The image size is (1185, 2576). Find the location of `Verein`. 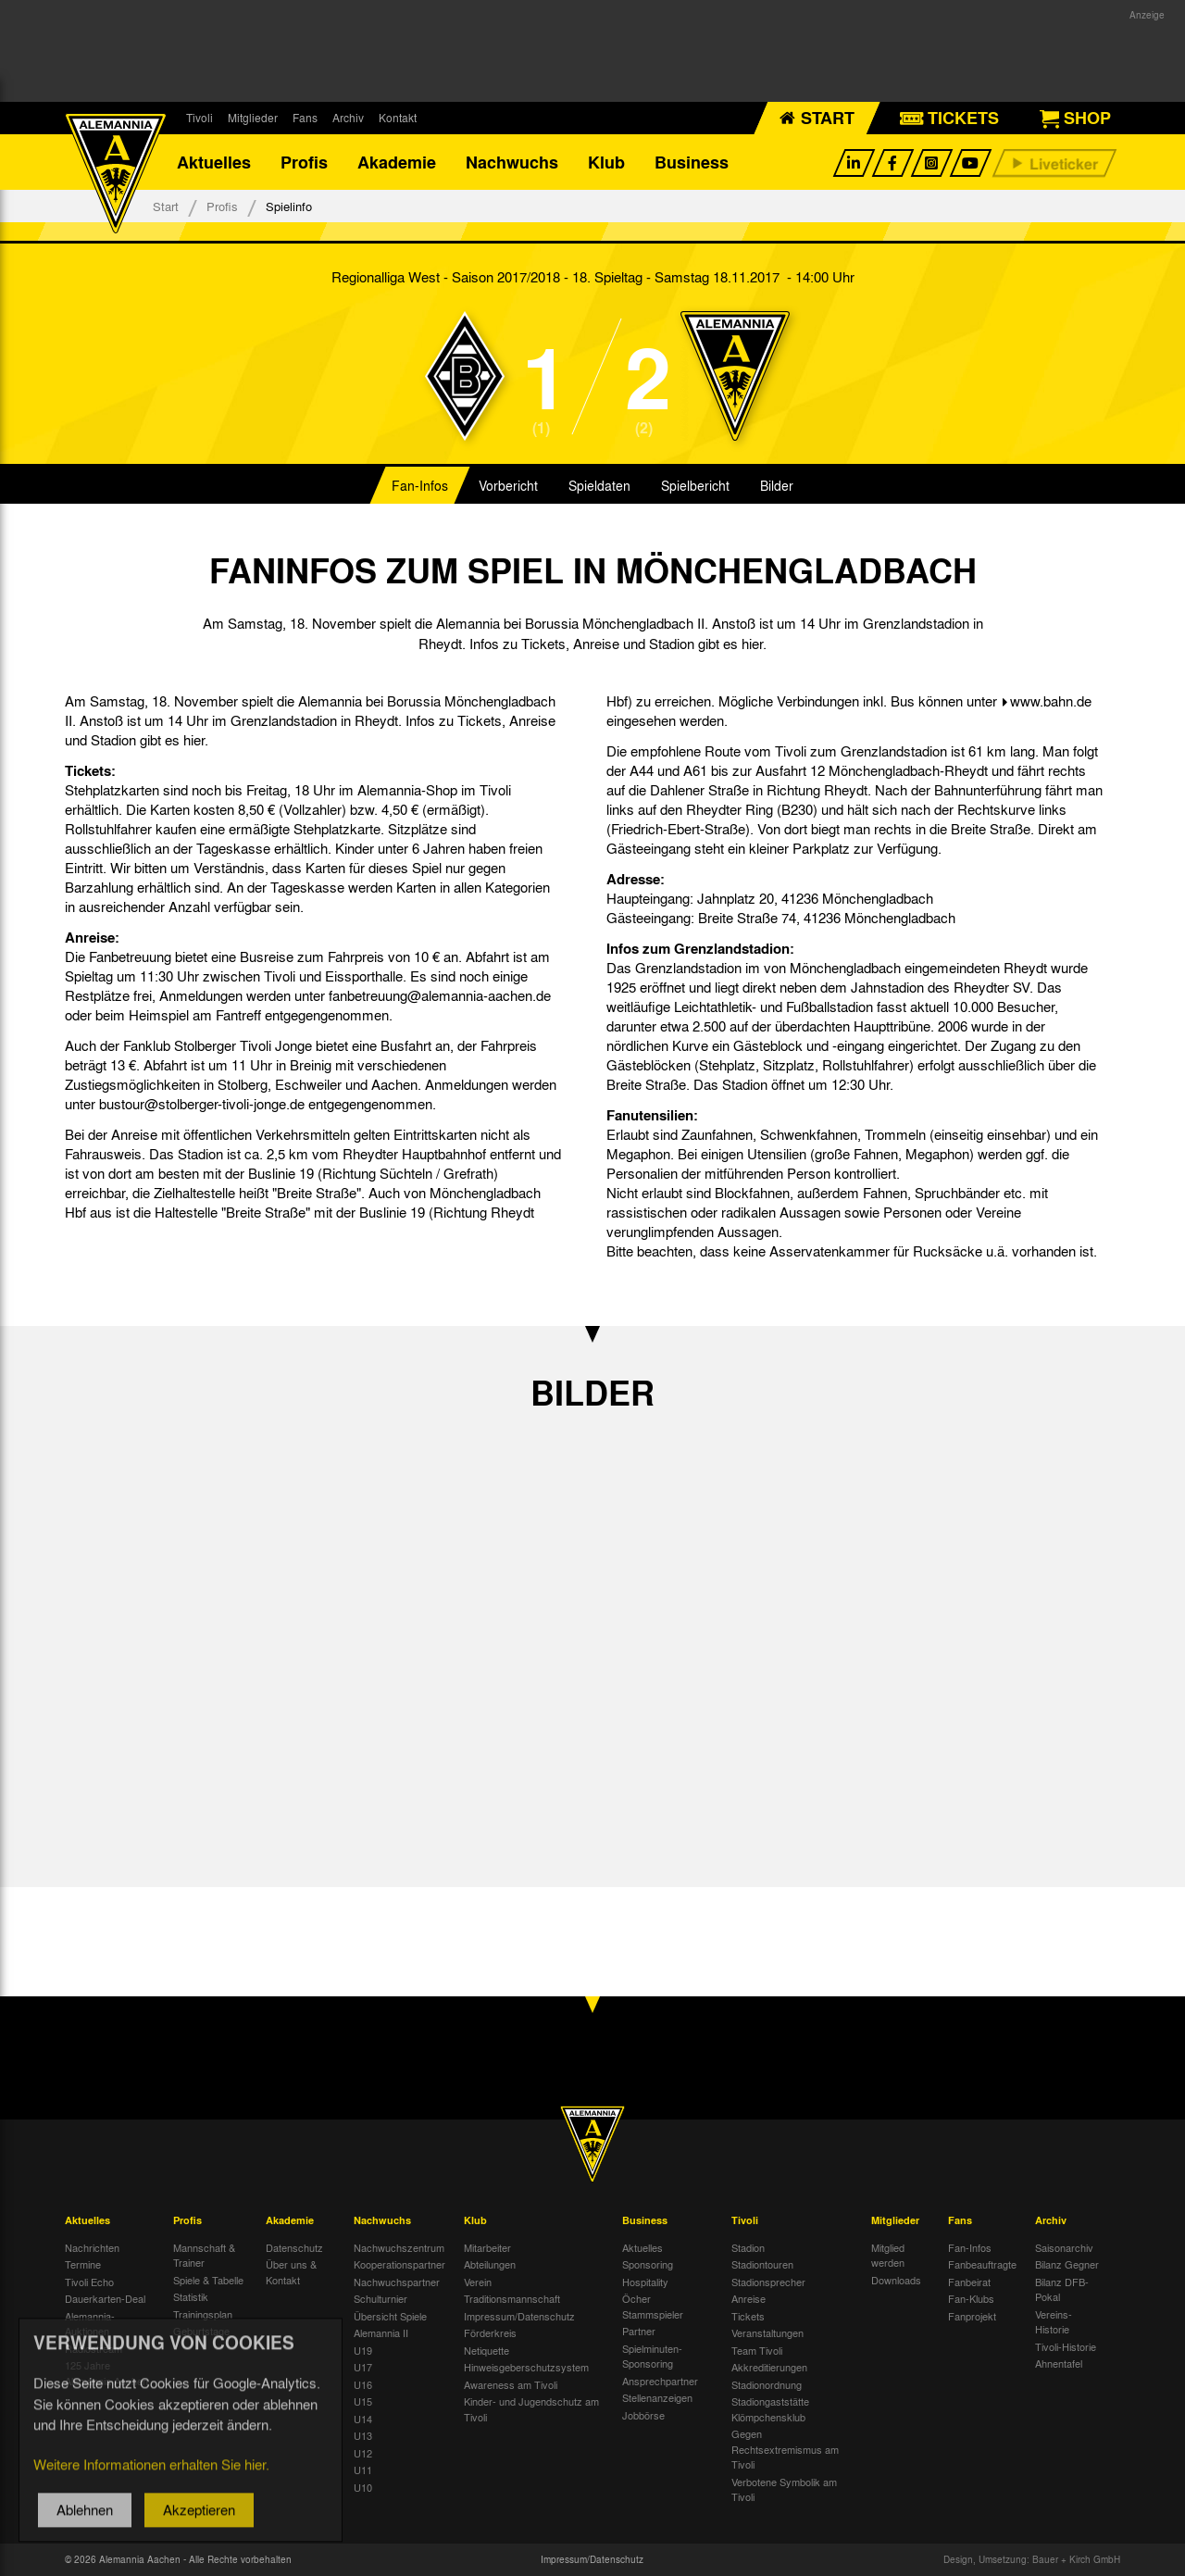

Verein is located at coordinates (478, 2281).